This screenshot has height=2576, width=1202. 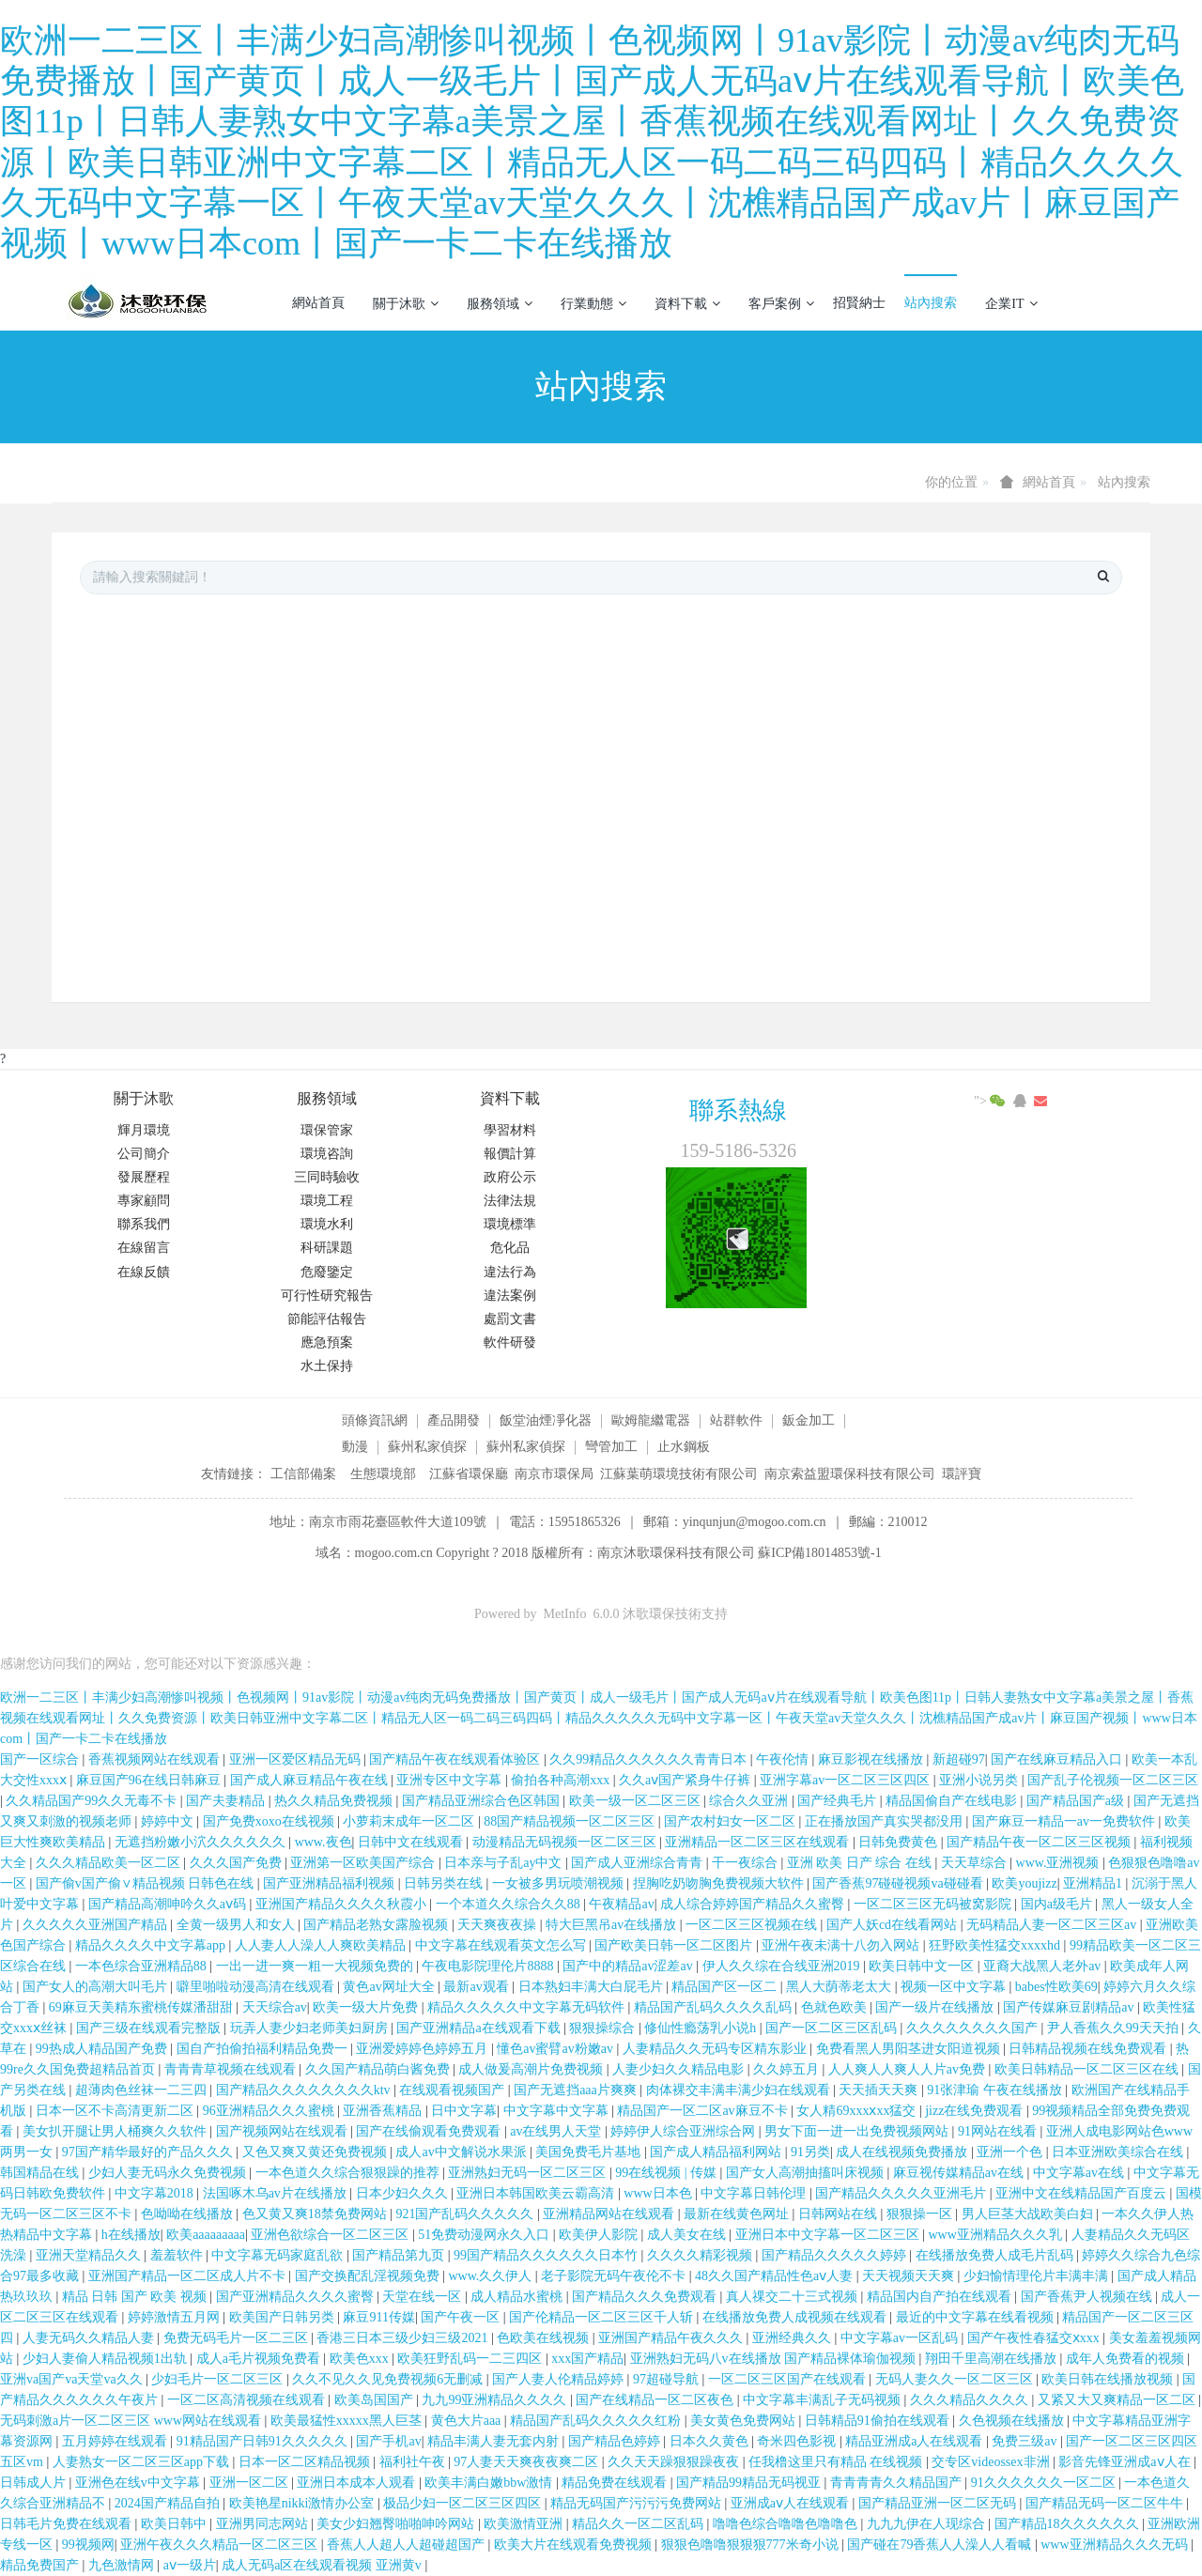 What do you see at coordinates (347, 2421) in the screenshot?
I see `欧美最猛性xxxxx黑人巨茎` at bounding box center [347, 2421].